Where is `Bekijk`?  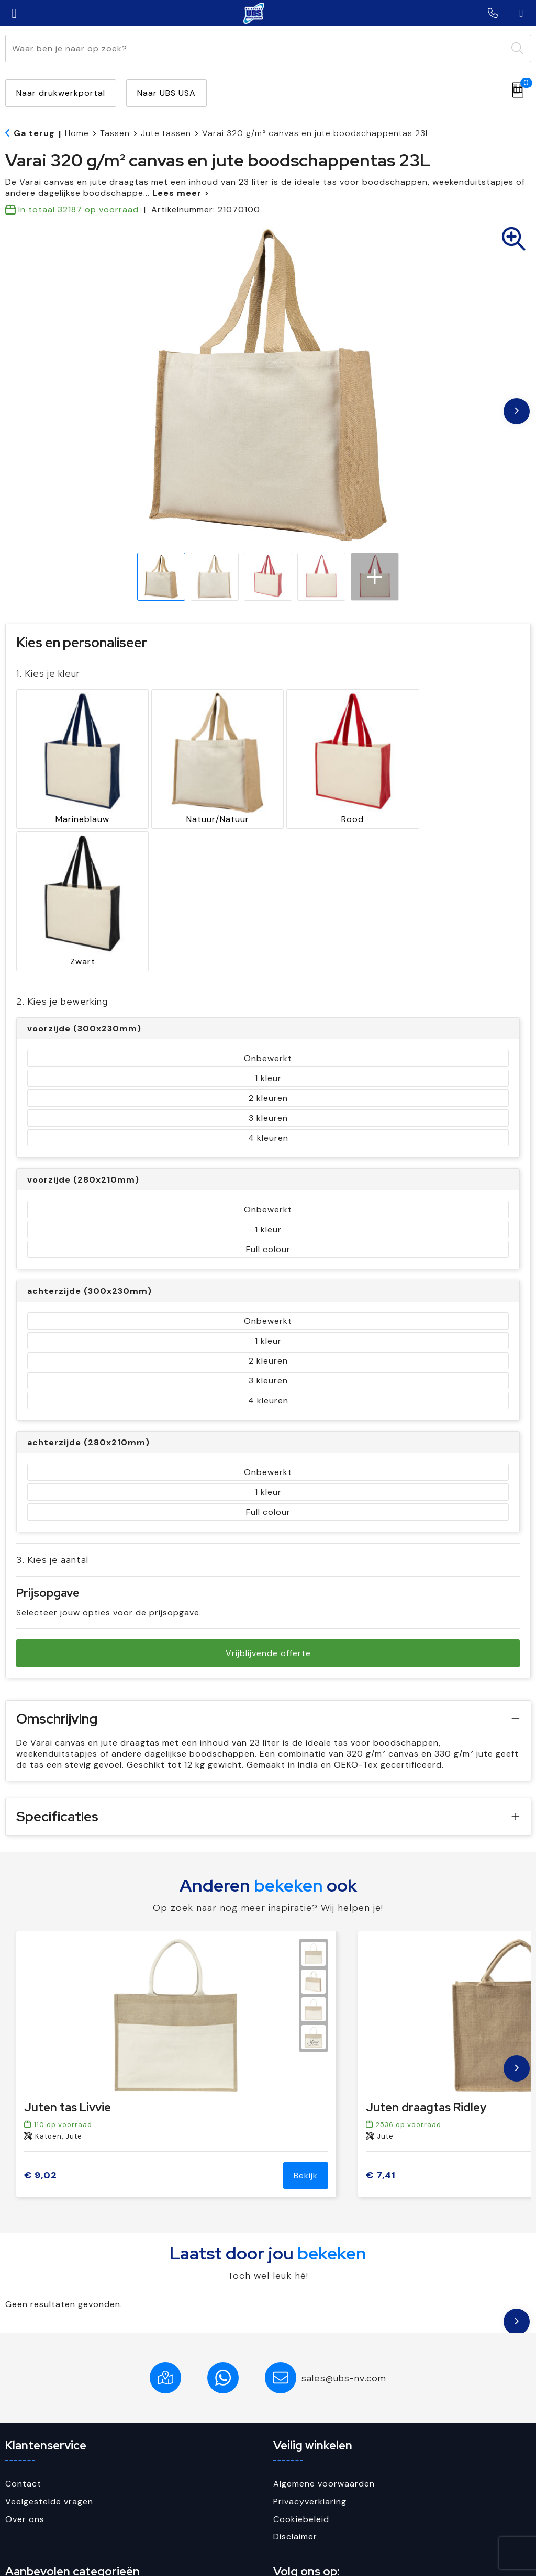 Bekijk is located at coordinates (306, 2024).